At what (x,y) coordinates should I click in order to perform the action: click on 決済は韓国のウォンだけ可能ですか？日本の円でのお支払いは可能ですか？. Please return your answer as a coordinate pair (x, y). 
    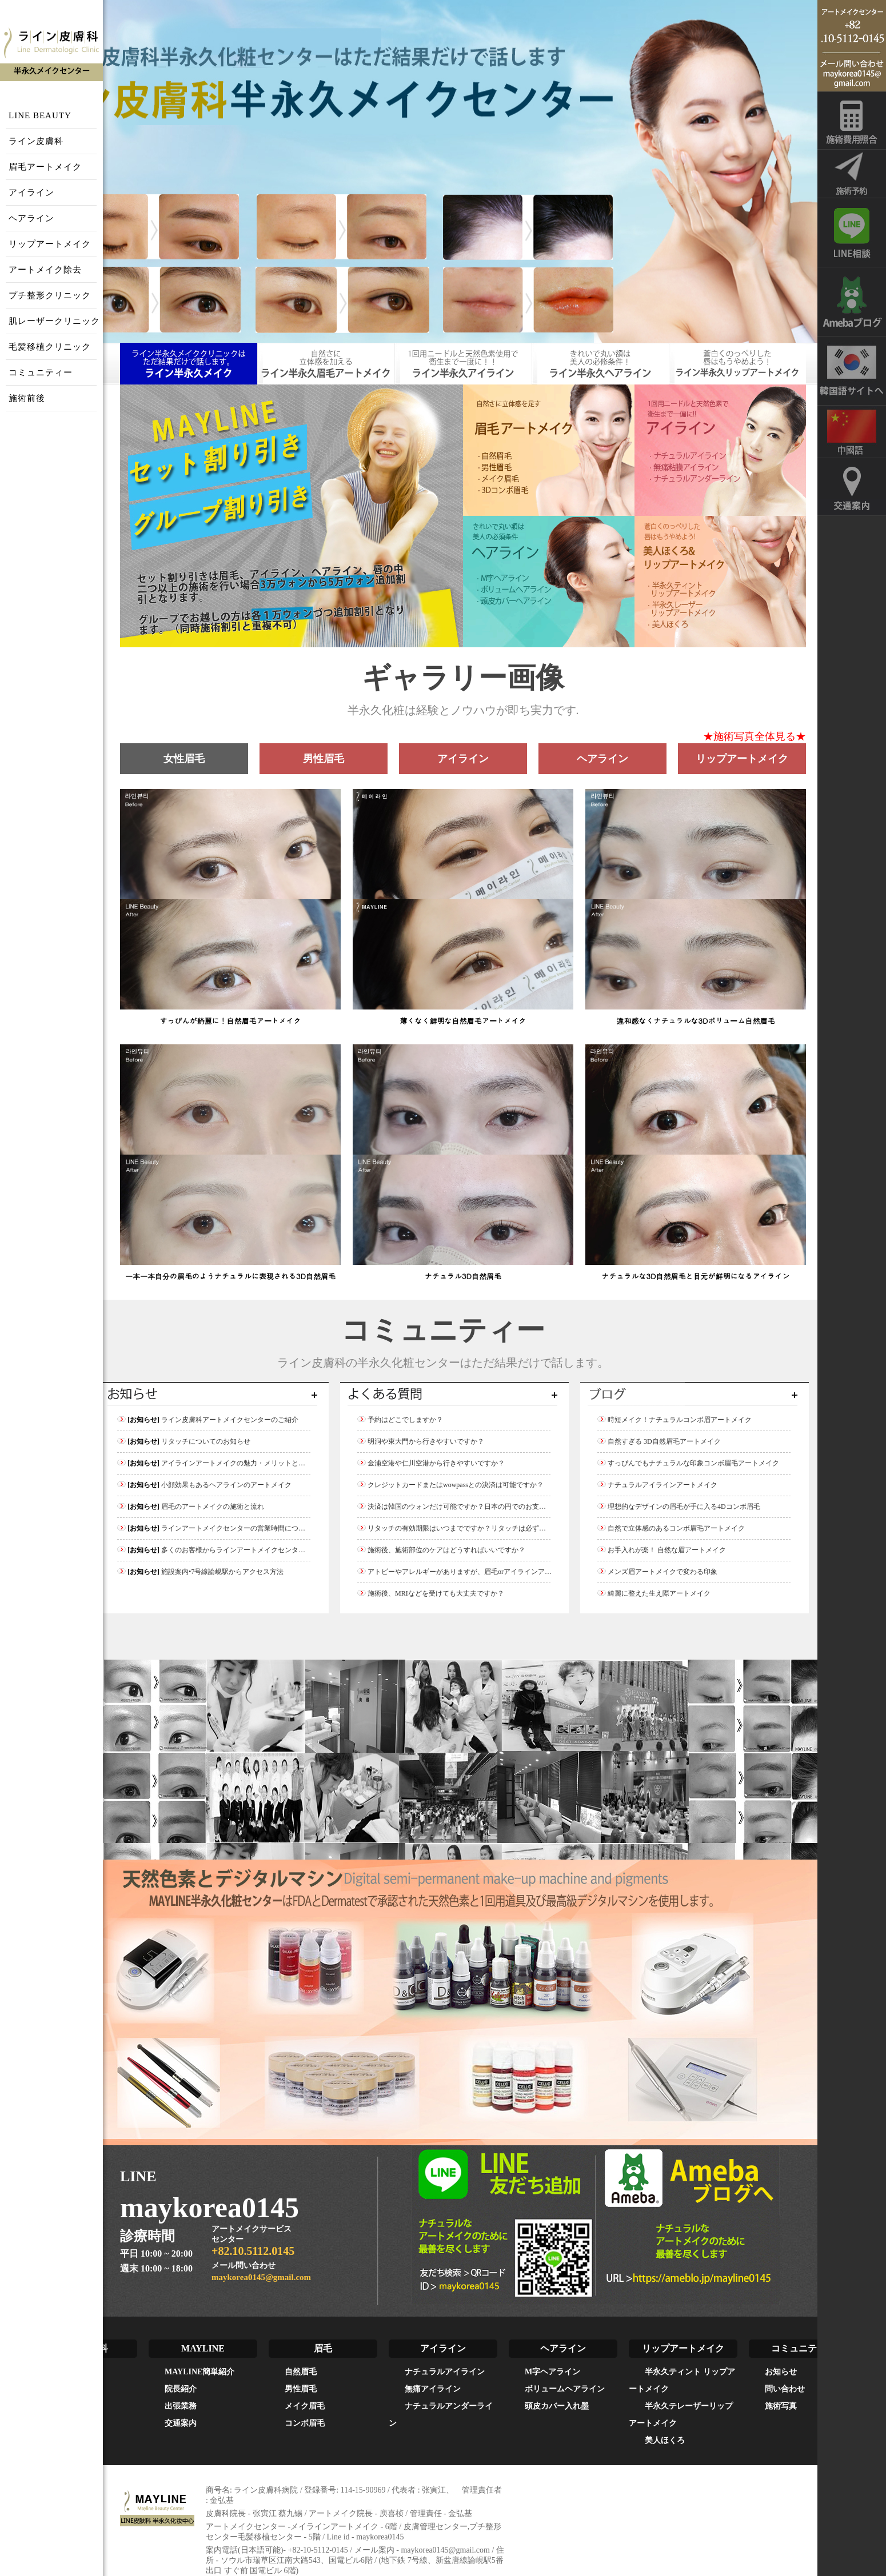
    Looking at the image, I should click on (479, 1507).